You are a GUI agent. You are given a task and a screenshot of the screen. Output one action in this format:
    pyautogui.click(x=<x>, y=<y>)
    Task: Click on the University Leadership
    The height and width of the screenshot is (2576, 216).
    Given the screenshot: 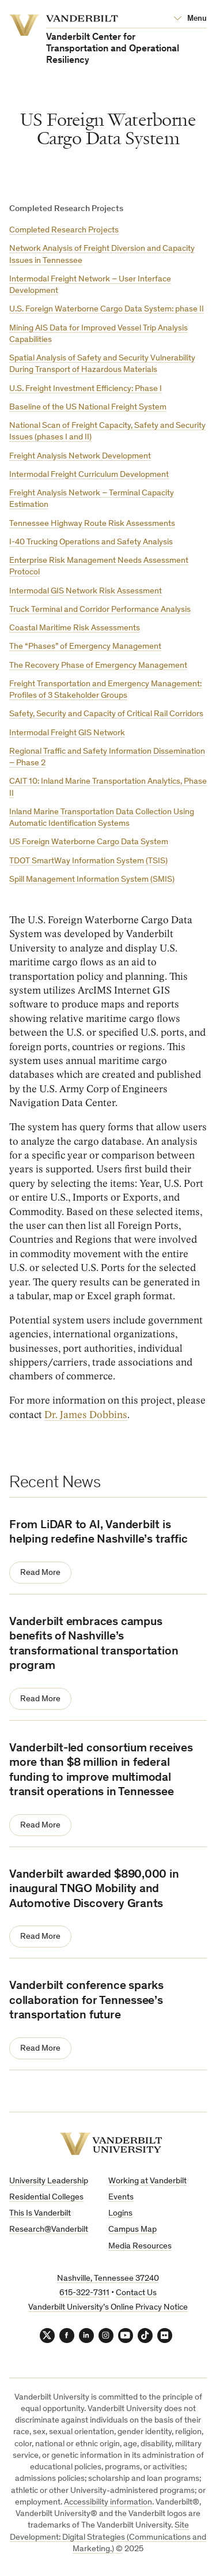 What is the action you would take?
    pyautogui.click(x=48, y=2181)
    